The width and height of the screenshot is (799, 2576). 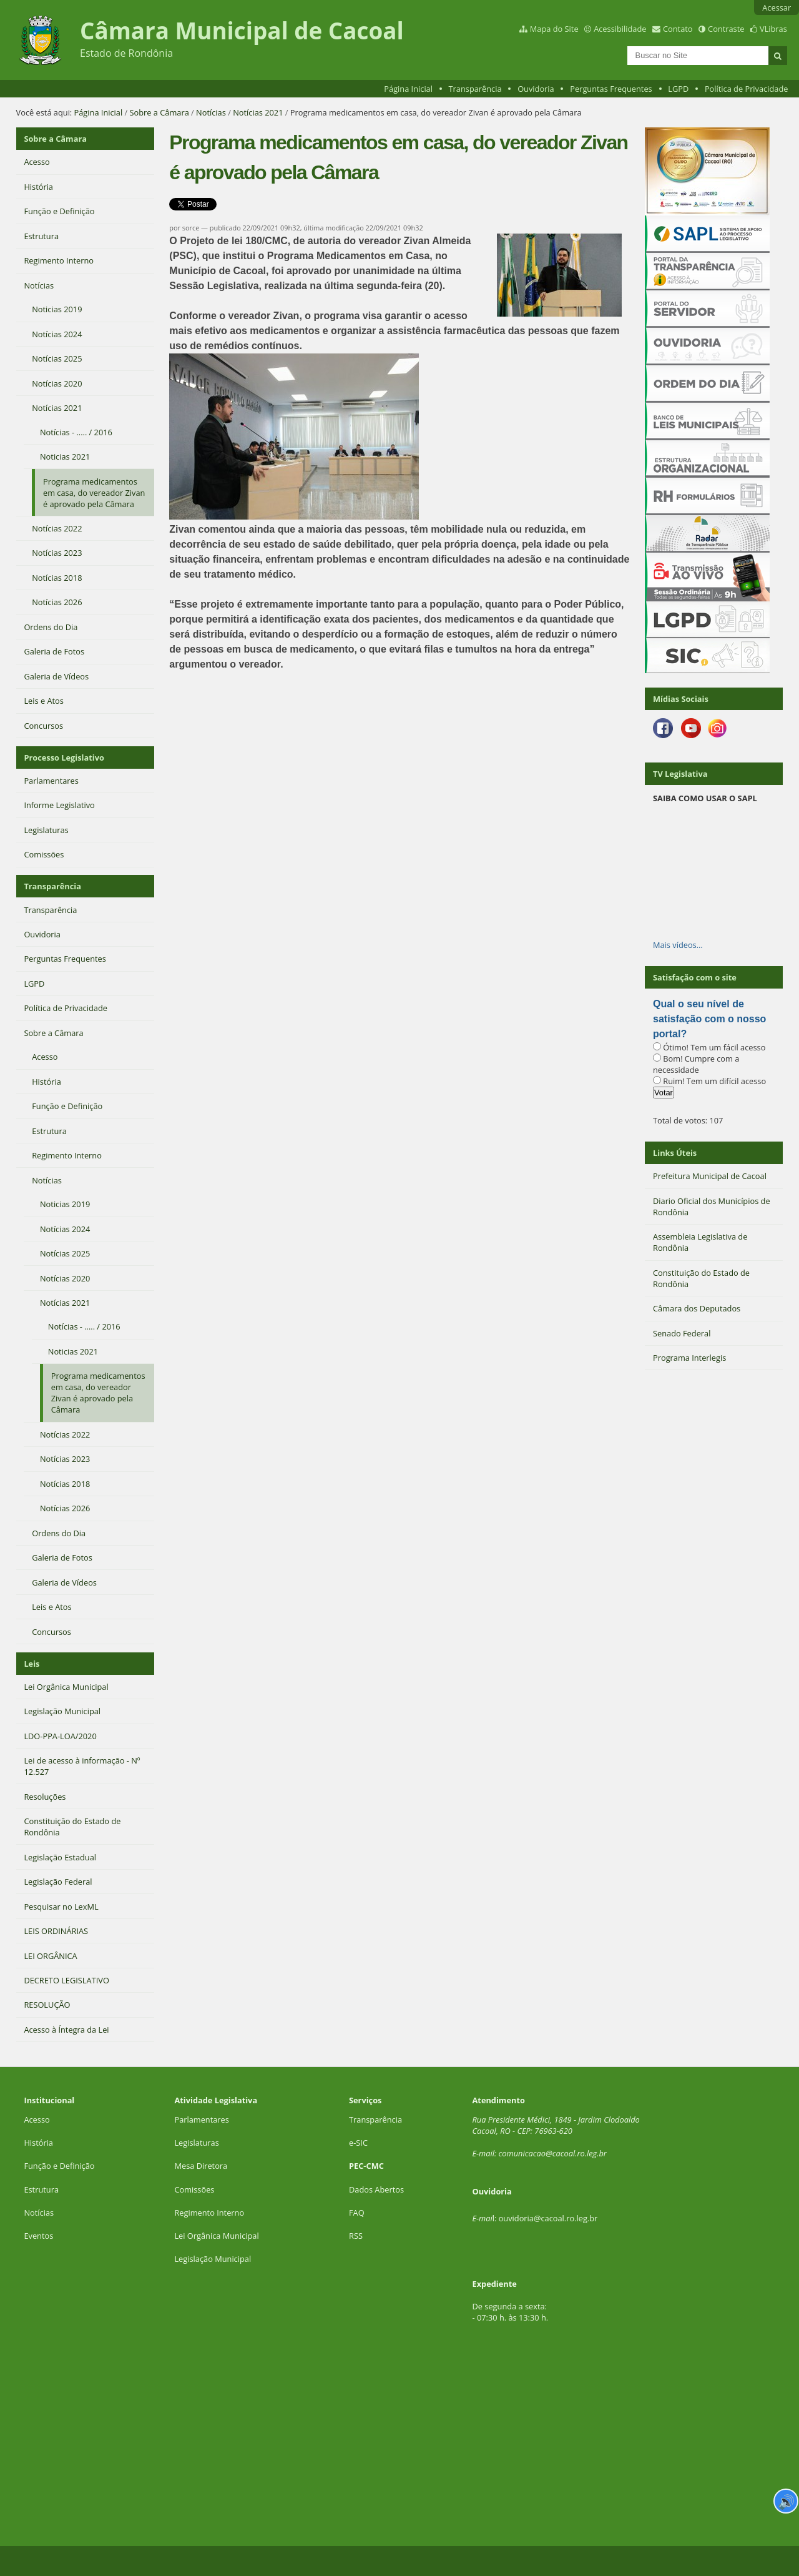 I want to click on Acesso, so click(x=36, y=2119).